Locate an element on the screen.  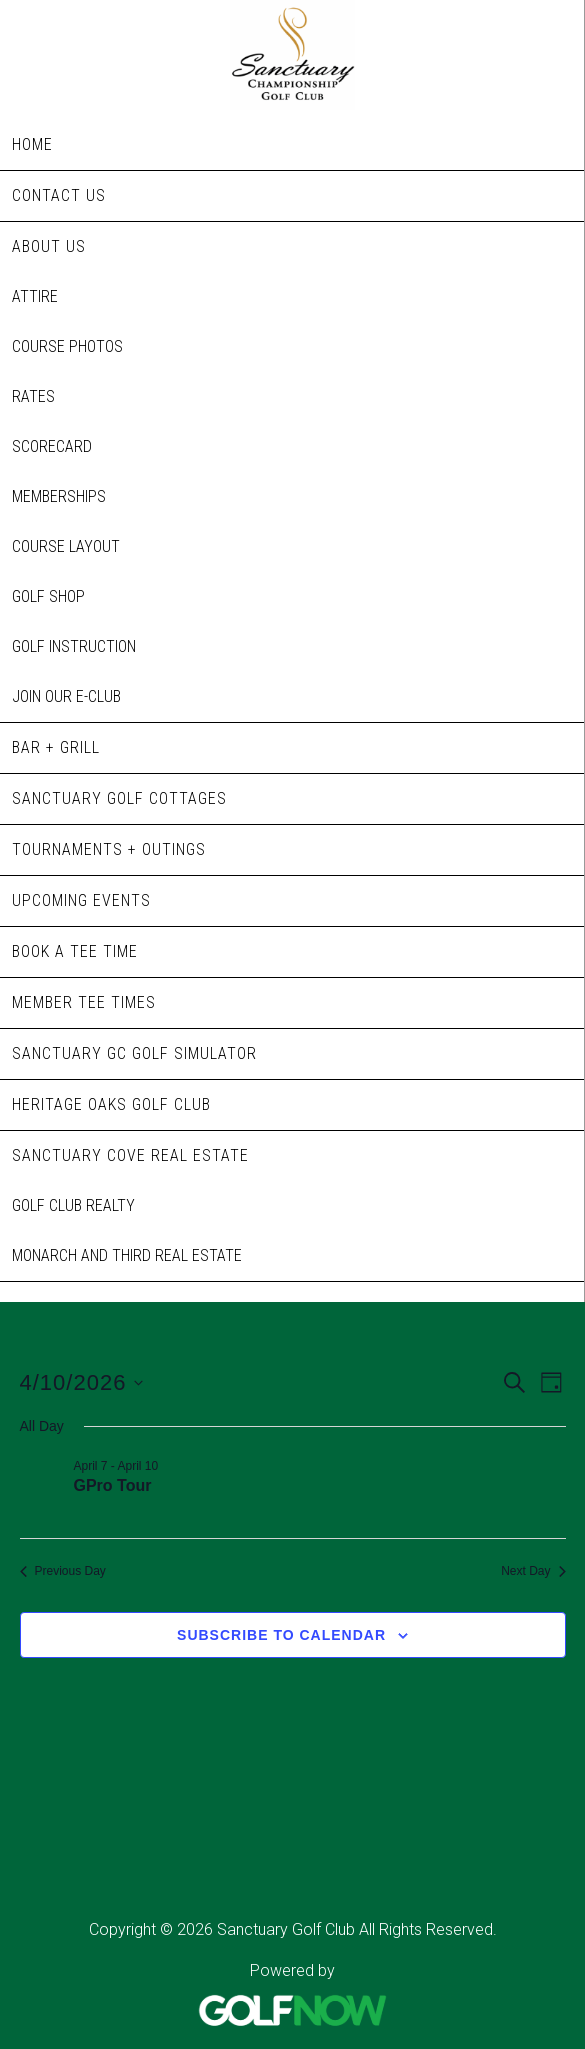
Sanctuary Golf Club is located at coordinates (292, 55).